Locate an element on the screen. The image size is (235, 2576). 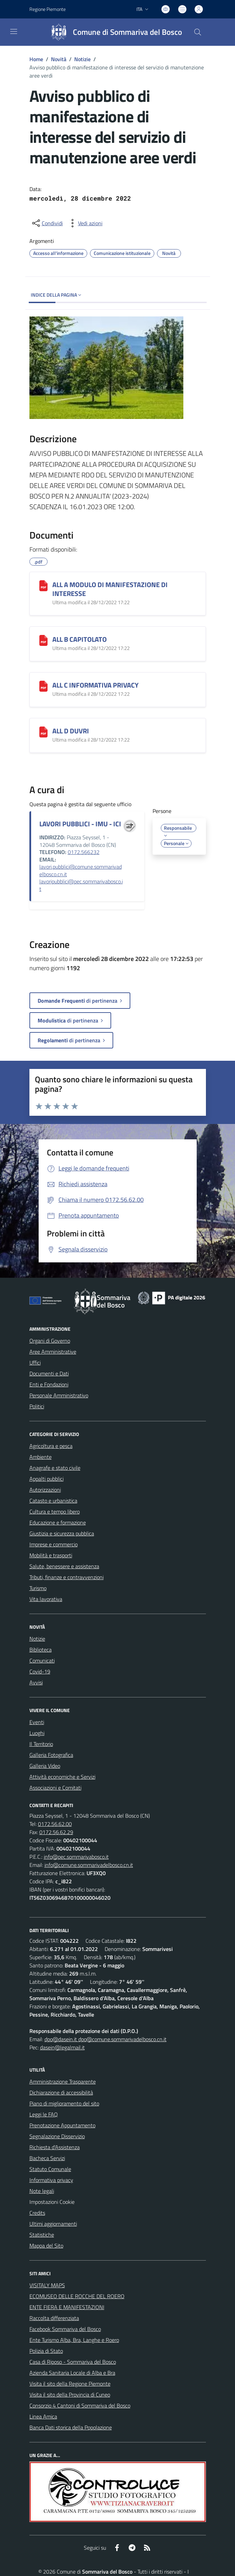
[Cerca nel sito] is located at coordinates (197, 32).